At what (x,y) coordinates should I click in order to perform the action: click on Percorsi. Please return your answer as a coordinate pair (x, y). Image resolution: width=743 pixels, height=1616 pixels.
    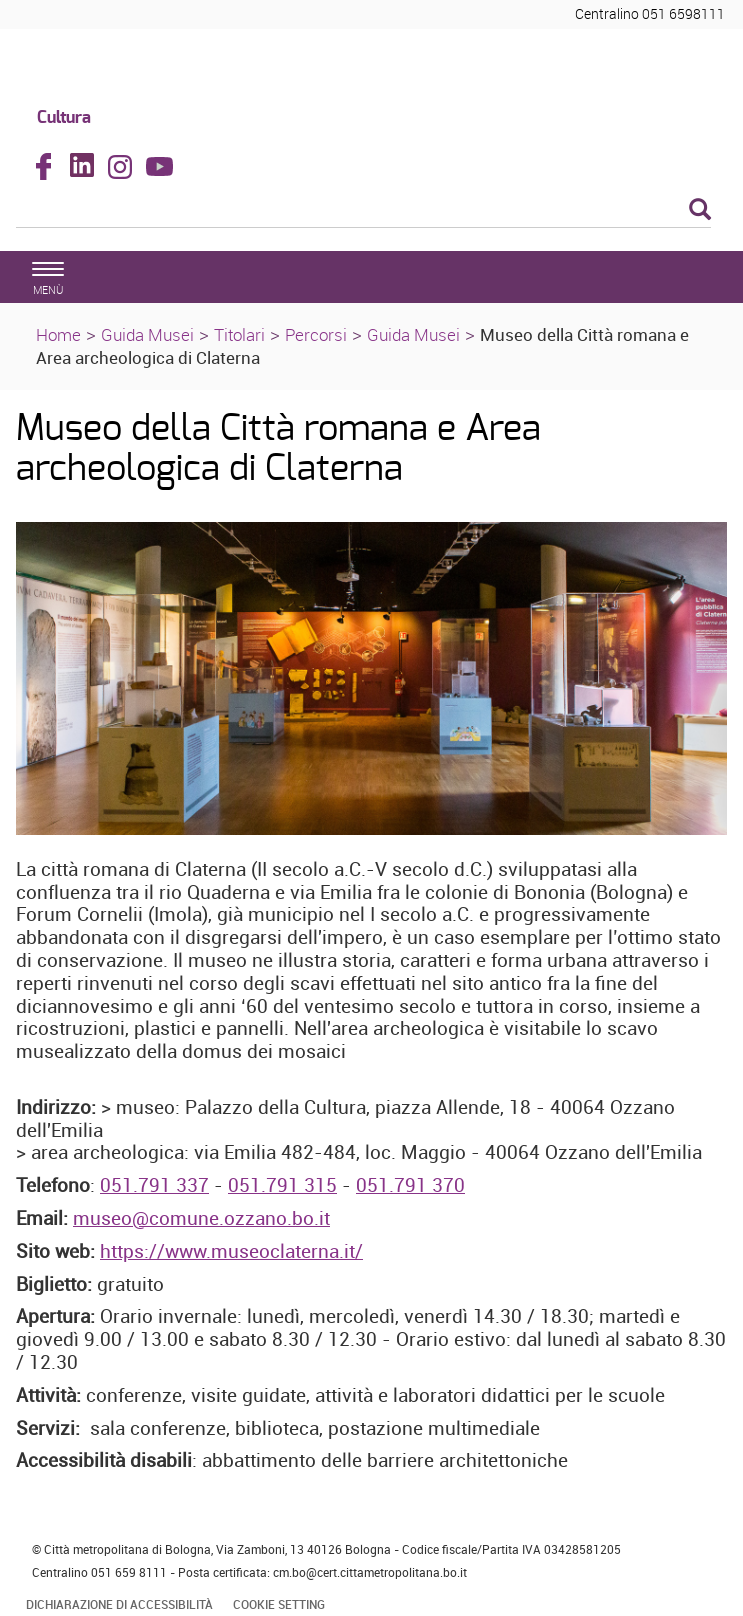
    Looking at the image, I should click on (316, 334).